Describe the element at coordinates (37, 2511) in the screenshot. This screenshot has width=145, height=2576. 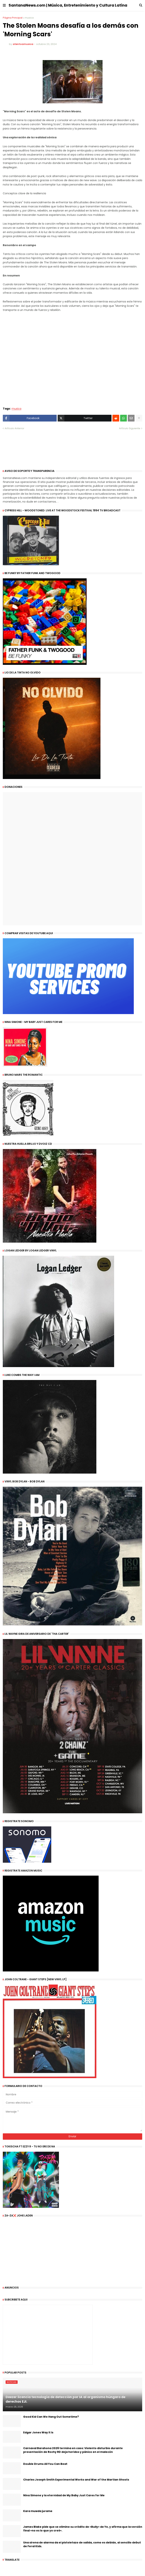
I see `Kara muwda jurame` at that location.